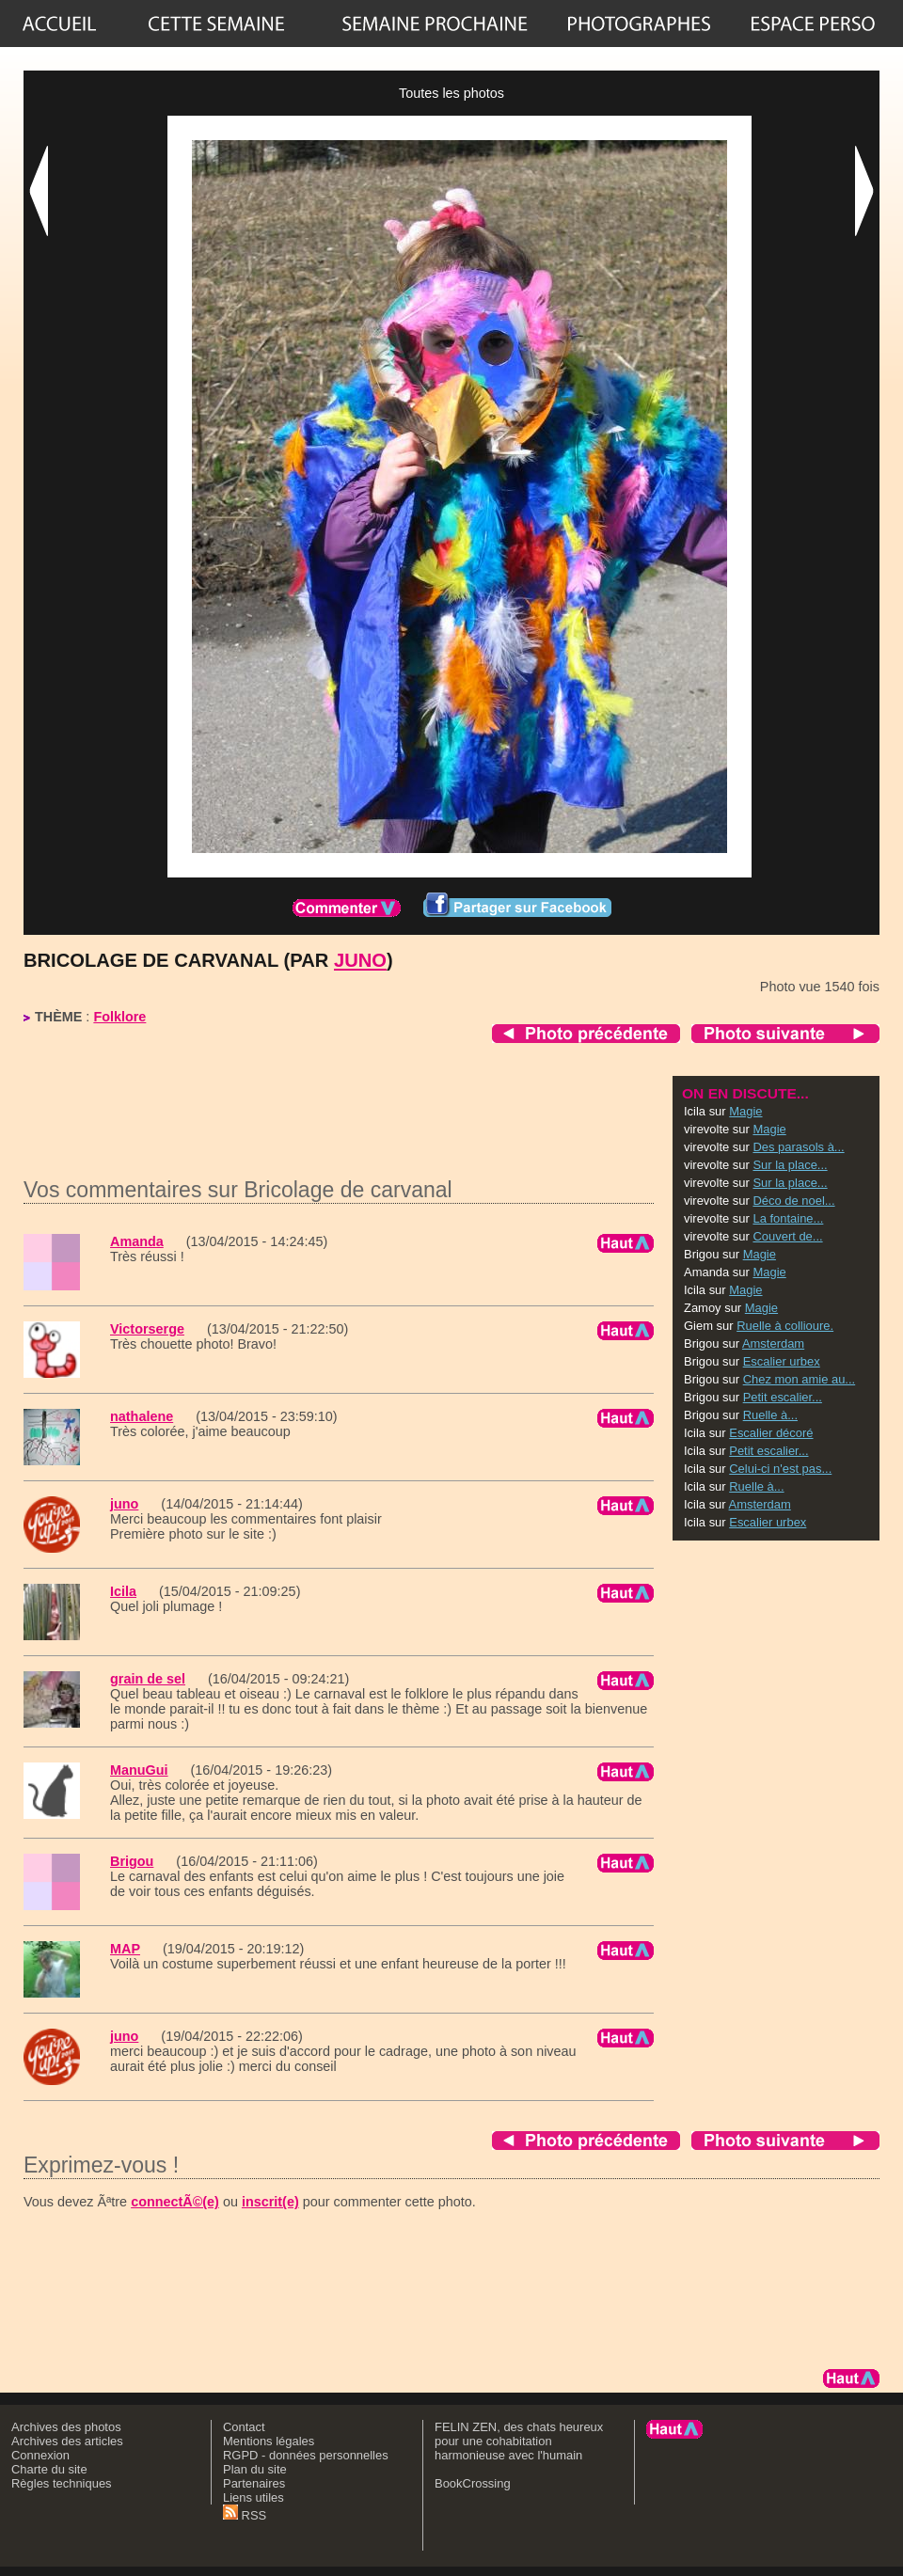 This screenshot has height=2576, width=903. I want to click on Victorserge, so click(147, 1328).